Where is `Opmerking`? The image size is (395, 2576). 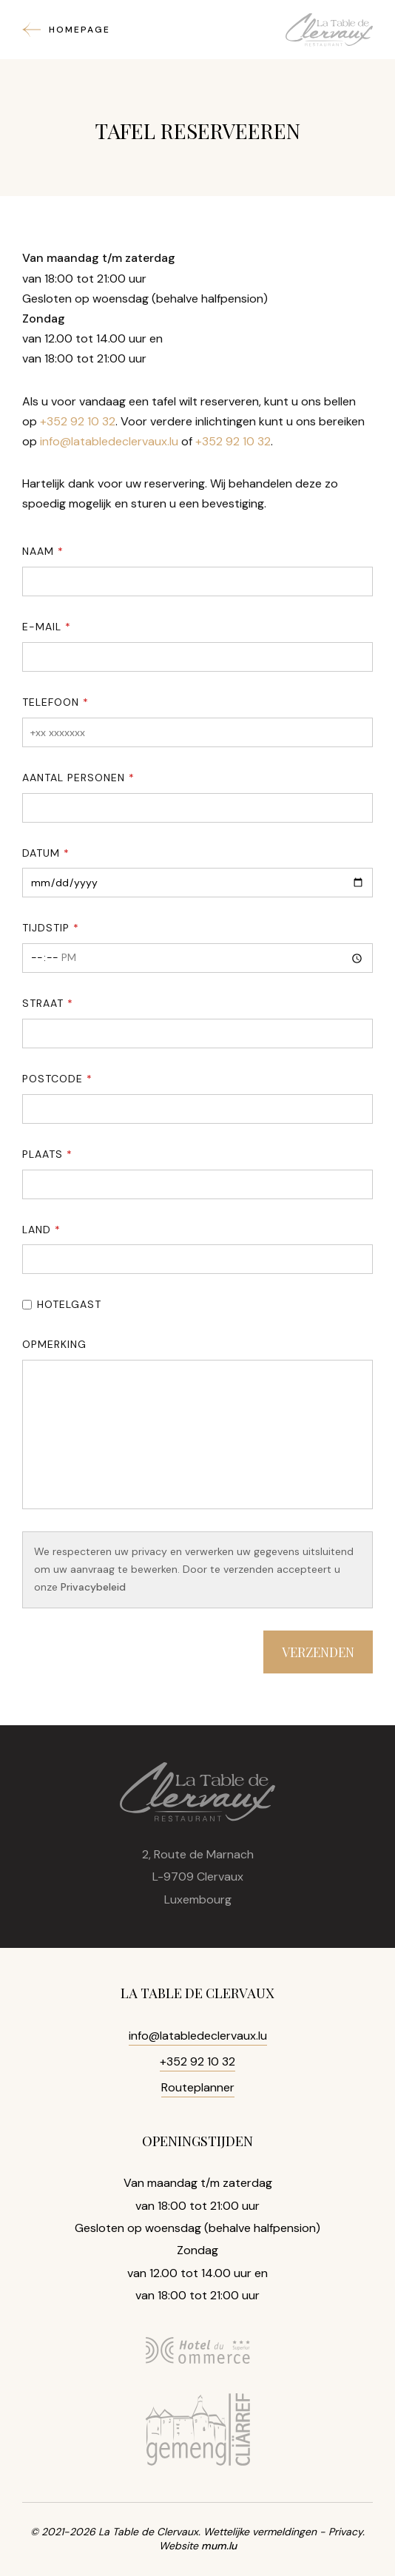 Opmerking is located at coordinates (54, 1344).